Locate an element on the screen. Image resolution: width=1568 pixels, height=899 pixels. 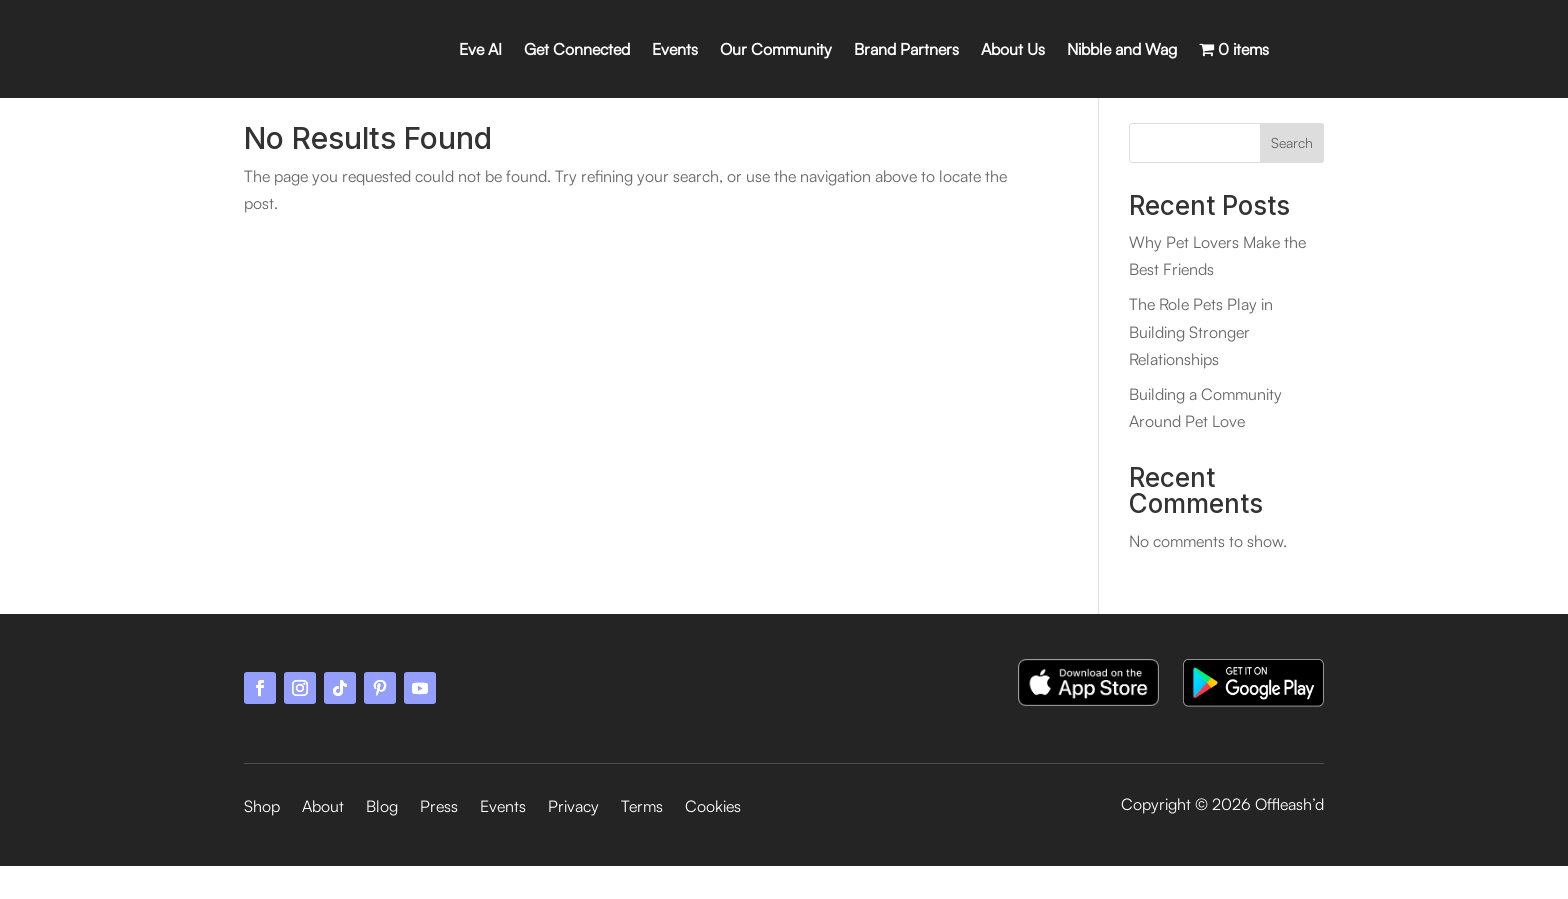
Eve AI is located at coordinates (480, 49).